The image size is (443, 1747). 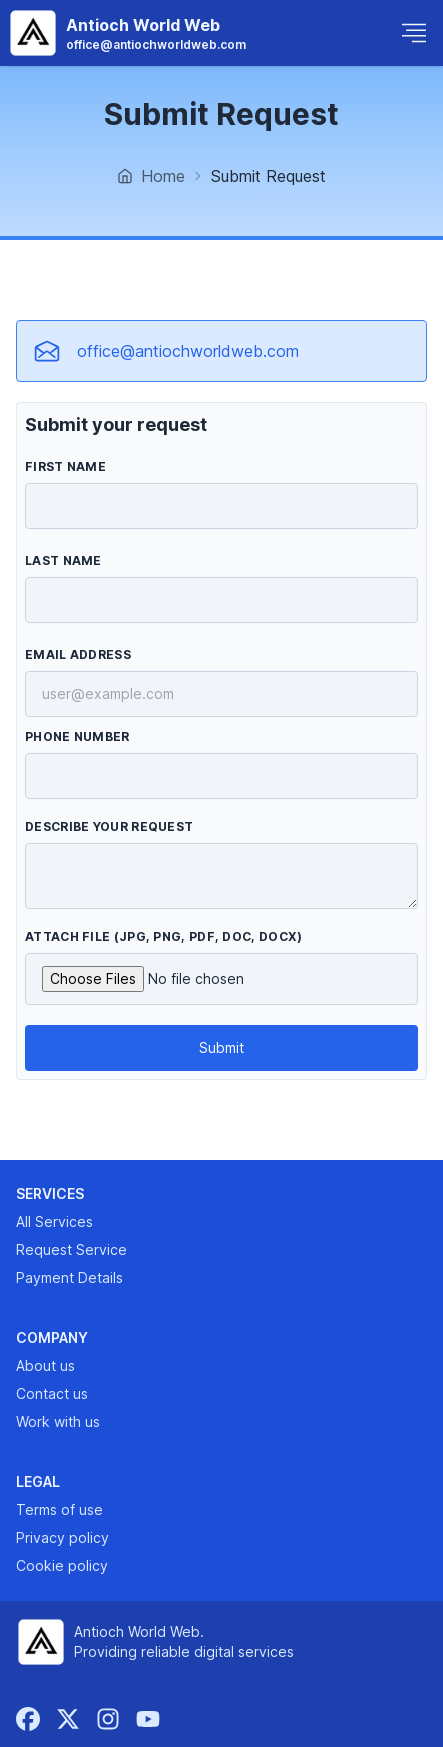 I want to click on Cookie policy, so click(x=62, y=1565).